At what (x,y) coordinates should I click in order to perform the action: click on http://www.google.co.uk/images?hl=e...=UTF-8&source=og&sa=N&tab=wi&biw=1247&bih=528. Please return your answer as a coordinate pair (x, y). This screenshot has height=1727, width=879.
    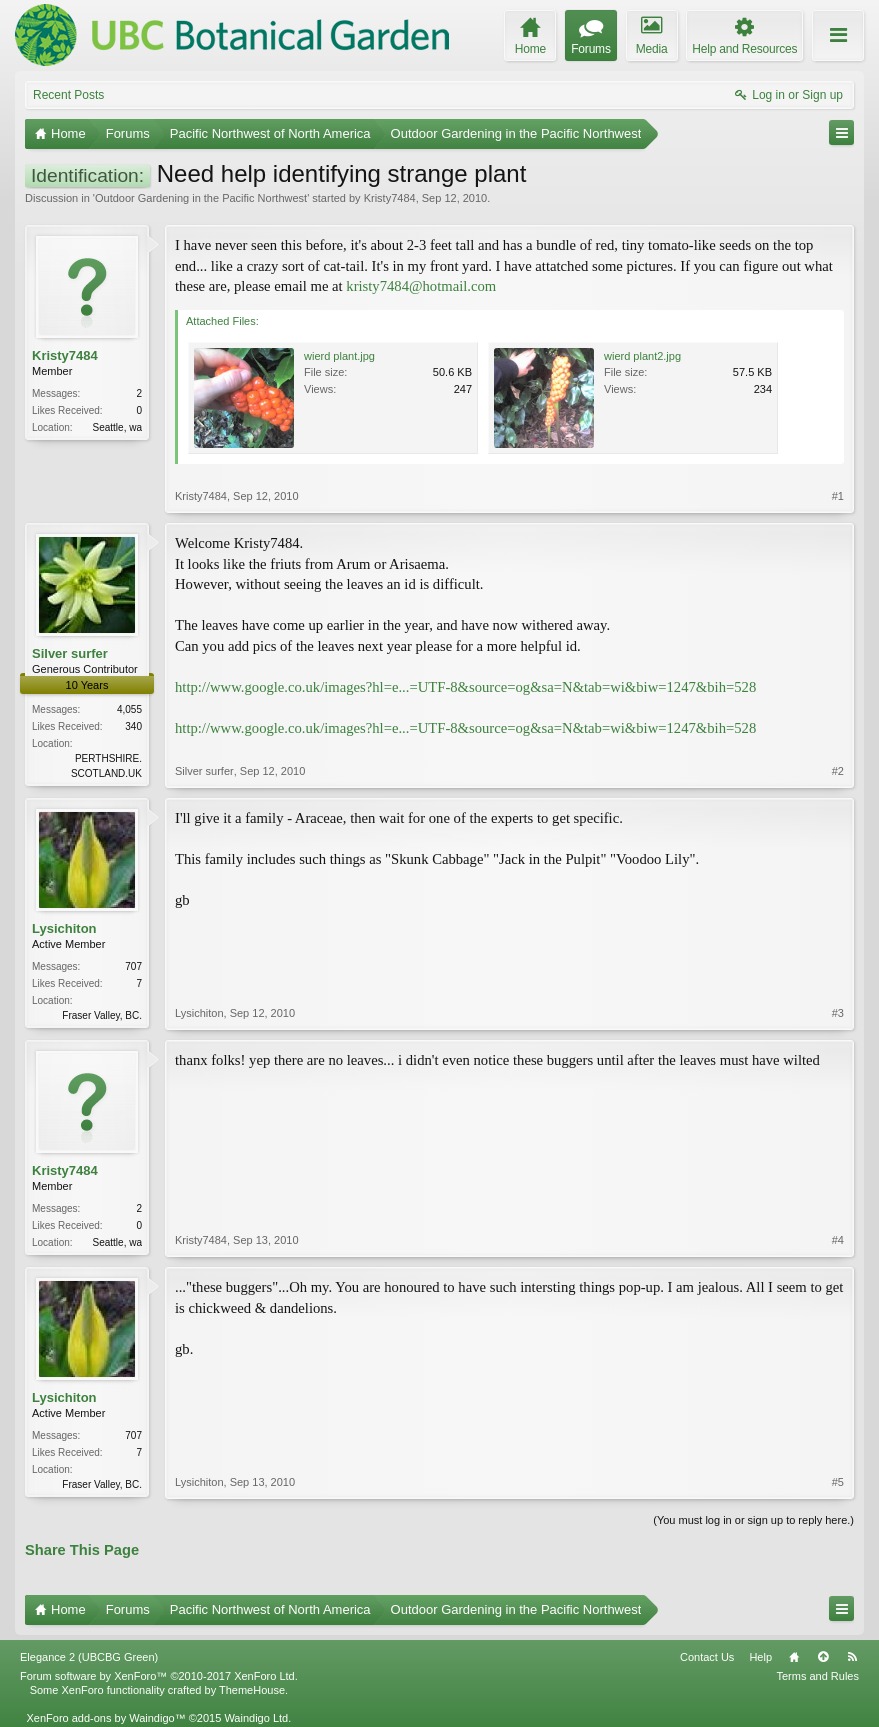
    Looking at the image, I should click on (465, 687).